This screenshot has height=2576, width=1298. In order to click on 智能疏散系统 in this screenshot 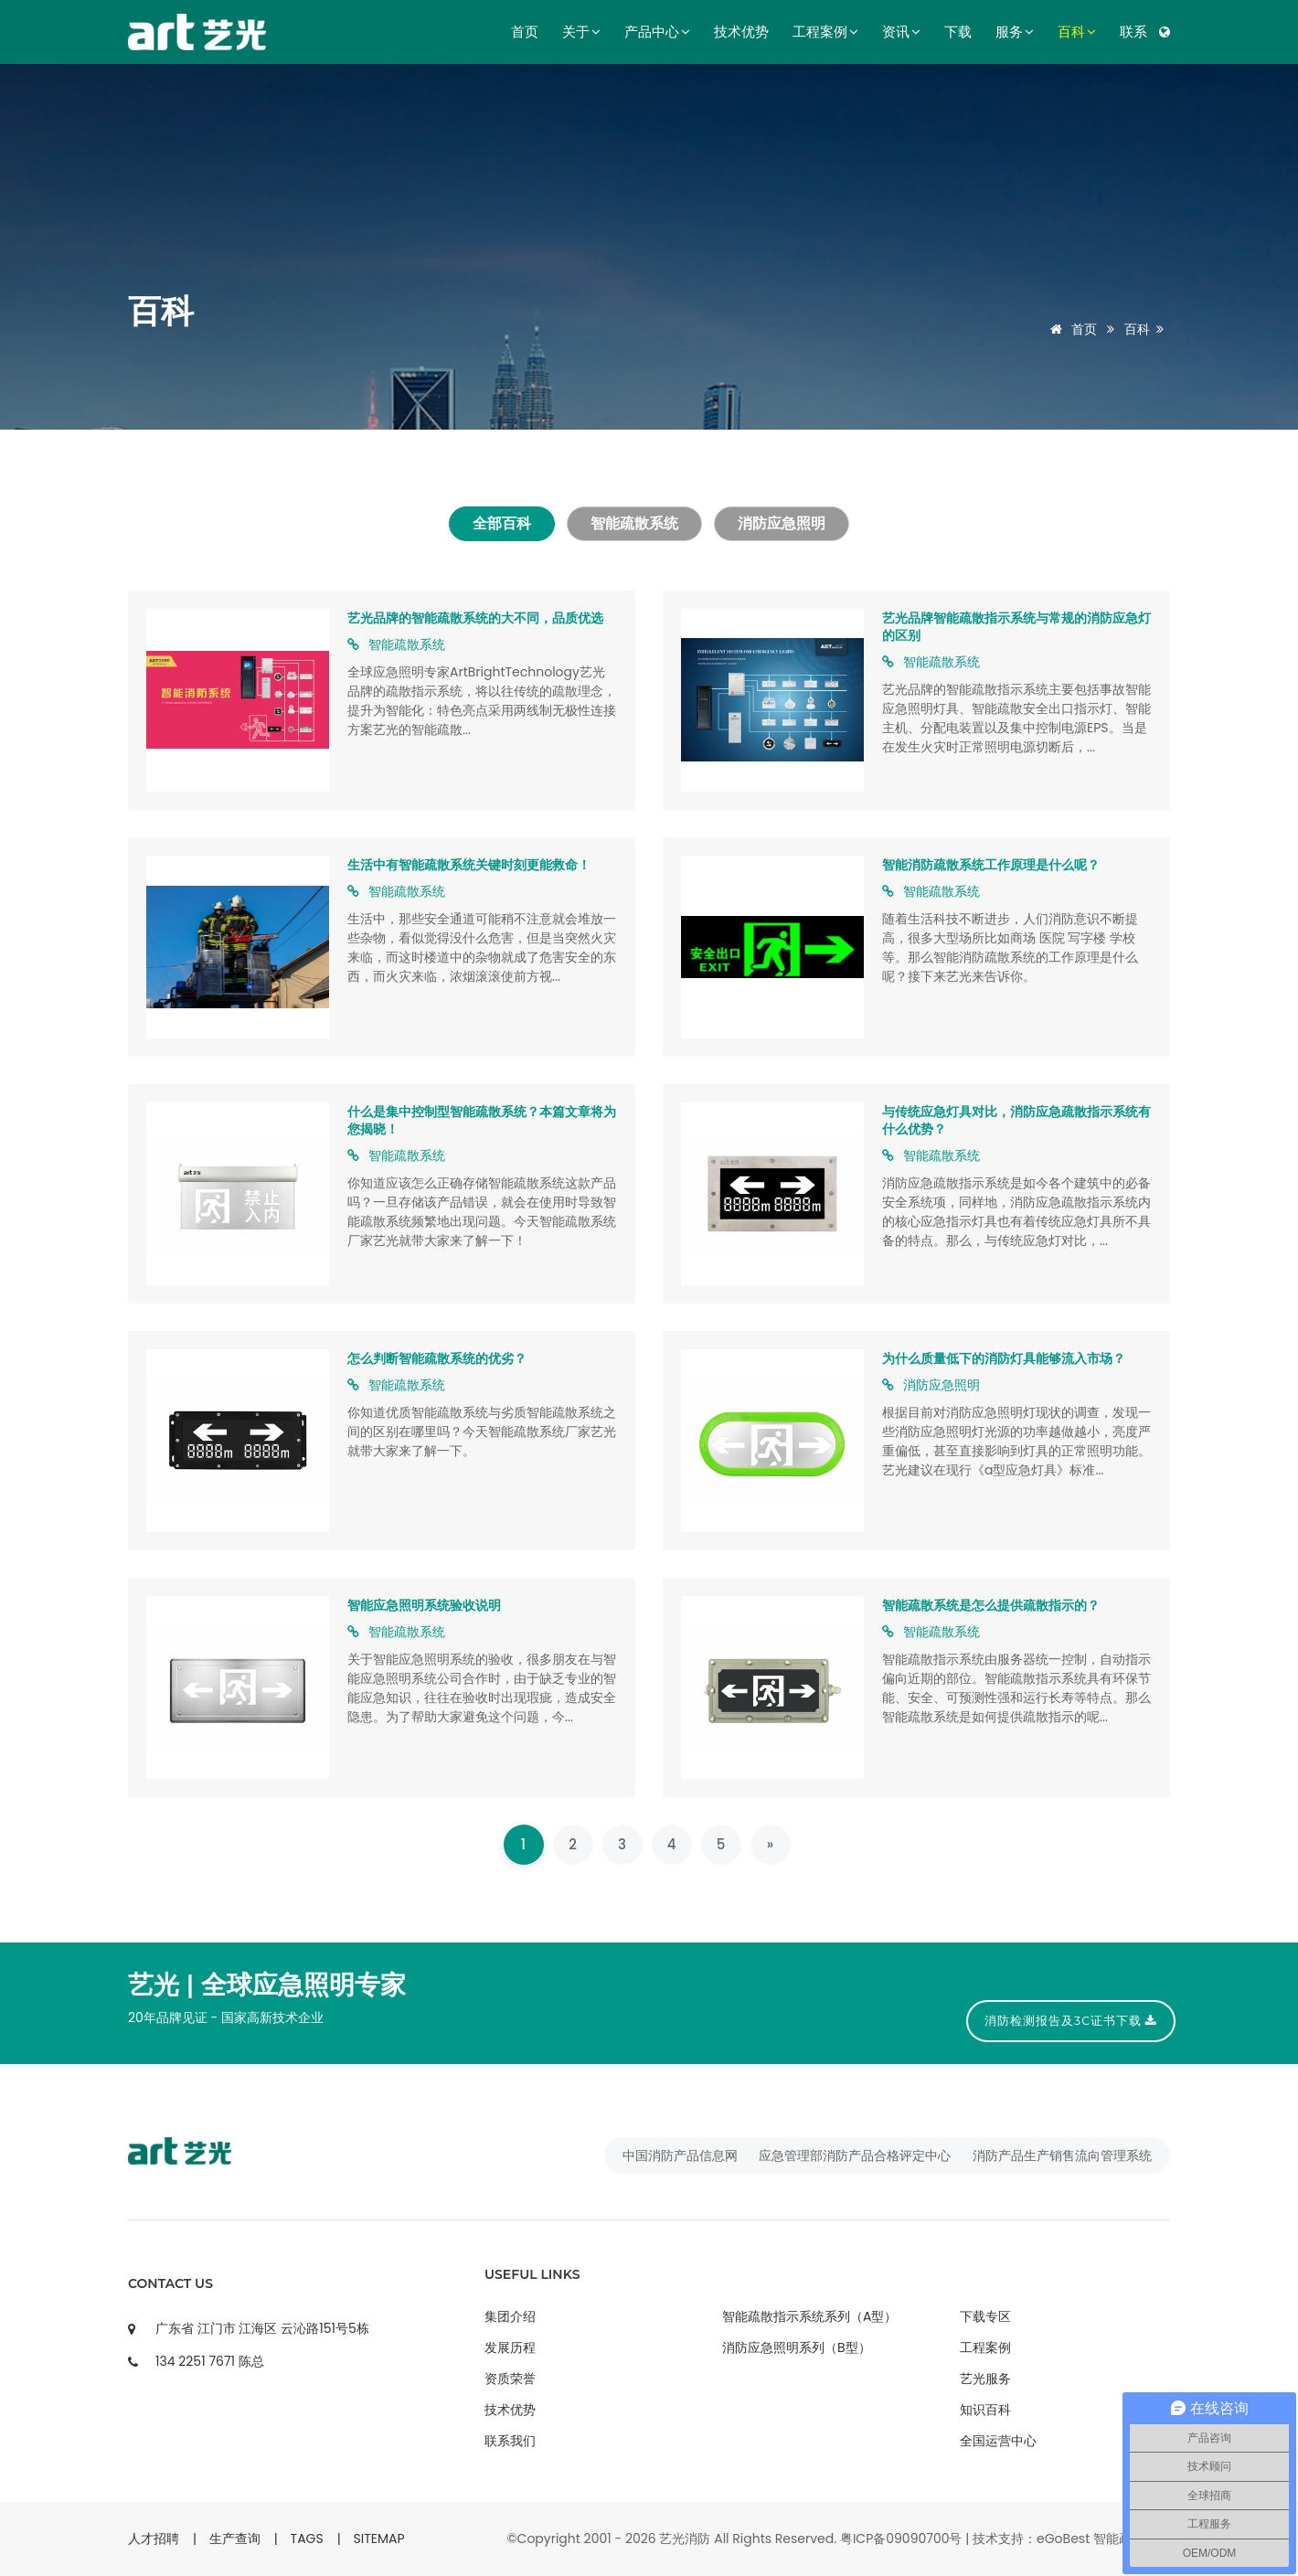, I will do `click(634, 523)`.